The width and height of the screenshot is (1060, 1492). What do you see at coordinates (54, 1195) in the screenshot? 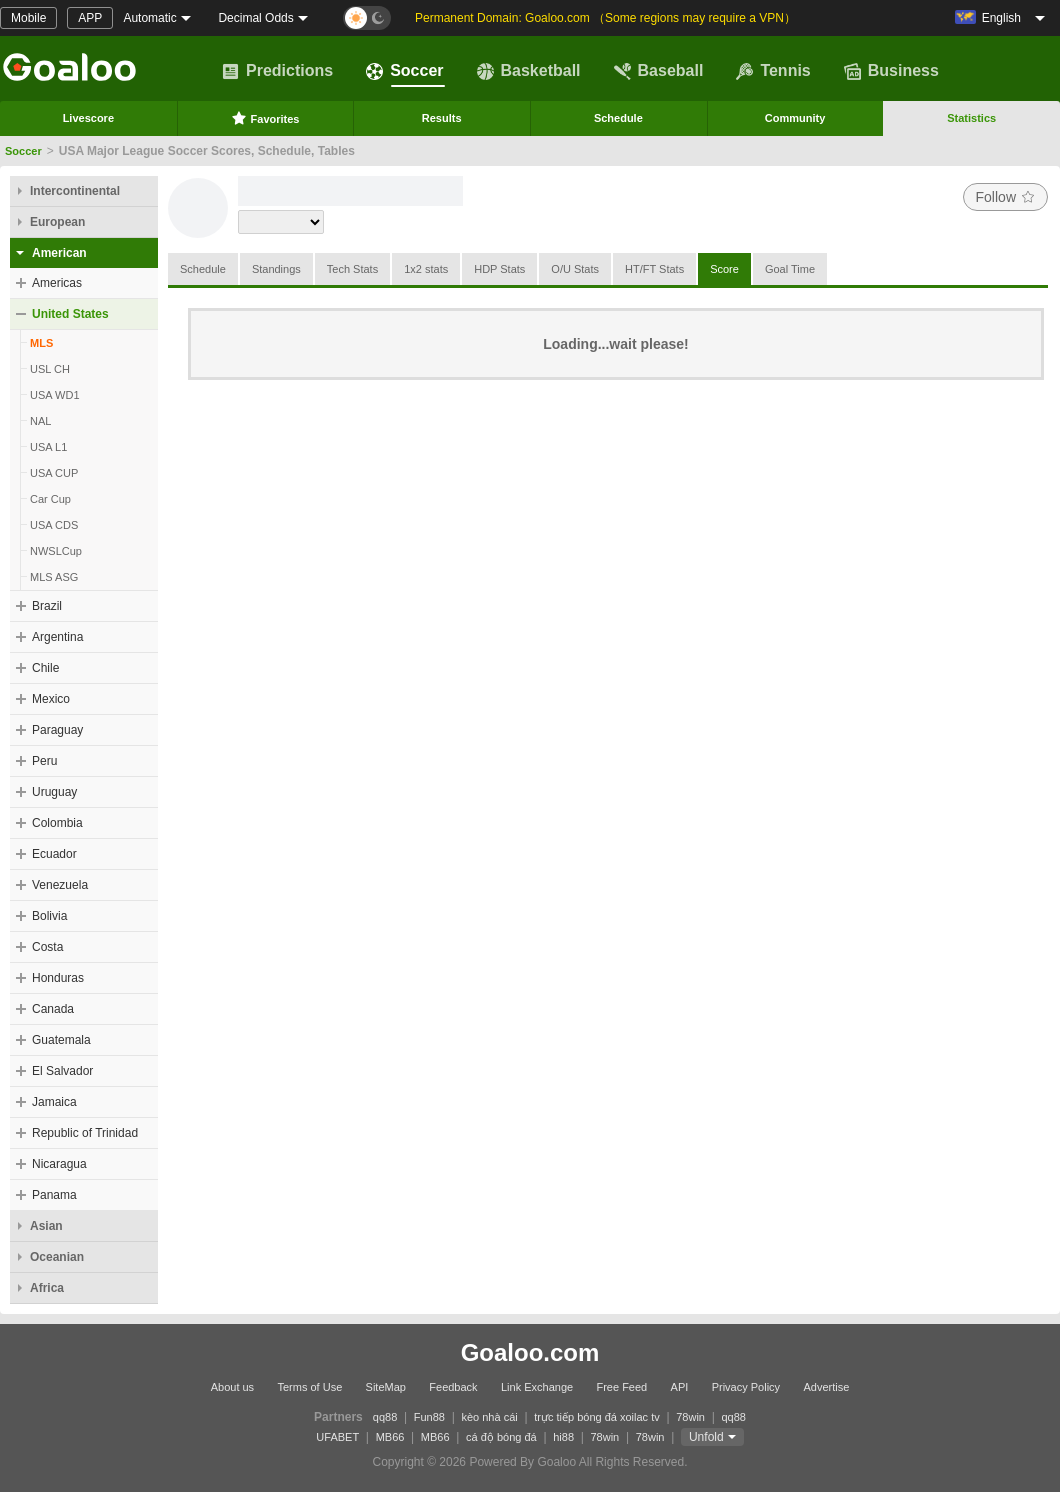
I see `Panama` at bounding box center [54, 1195].